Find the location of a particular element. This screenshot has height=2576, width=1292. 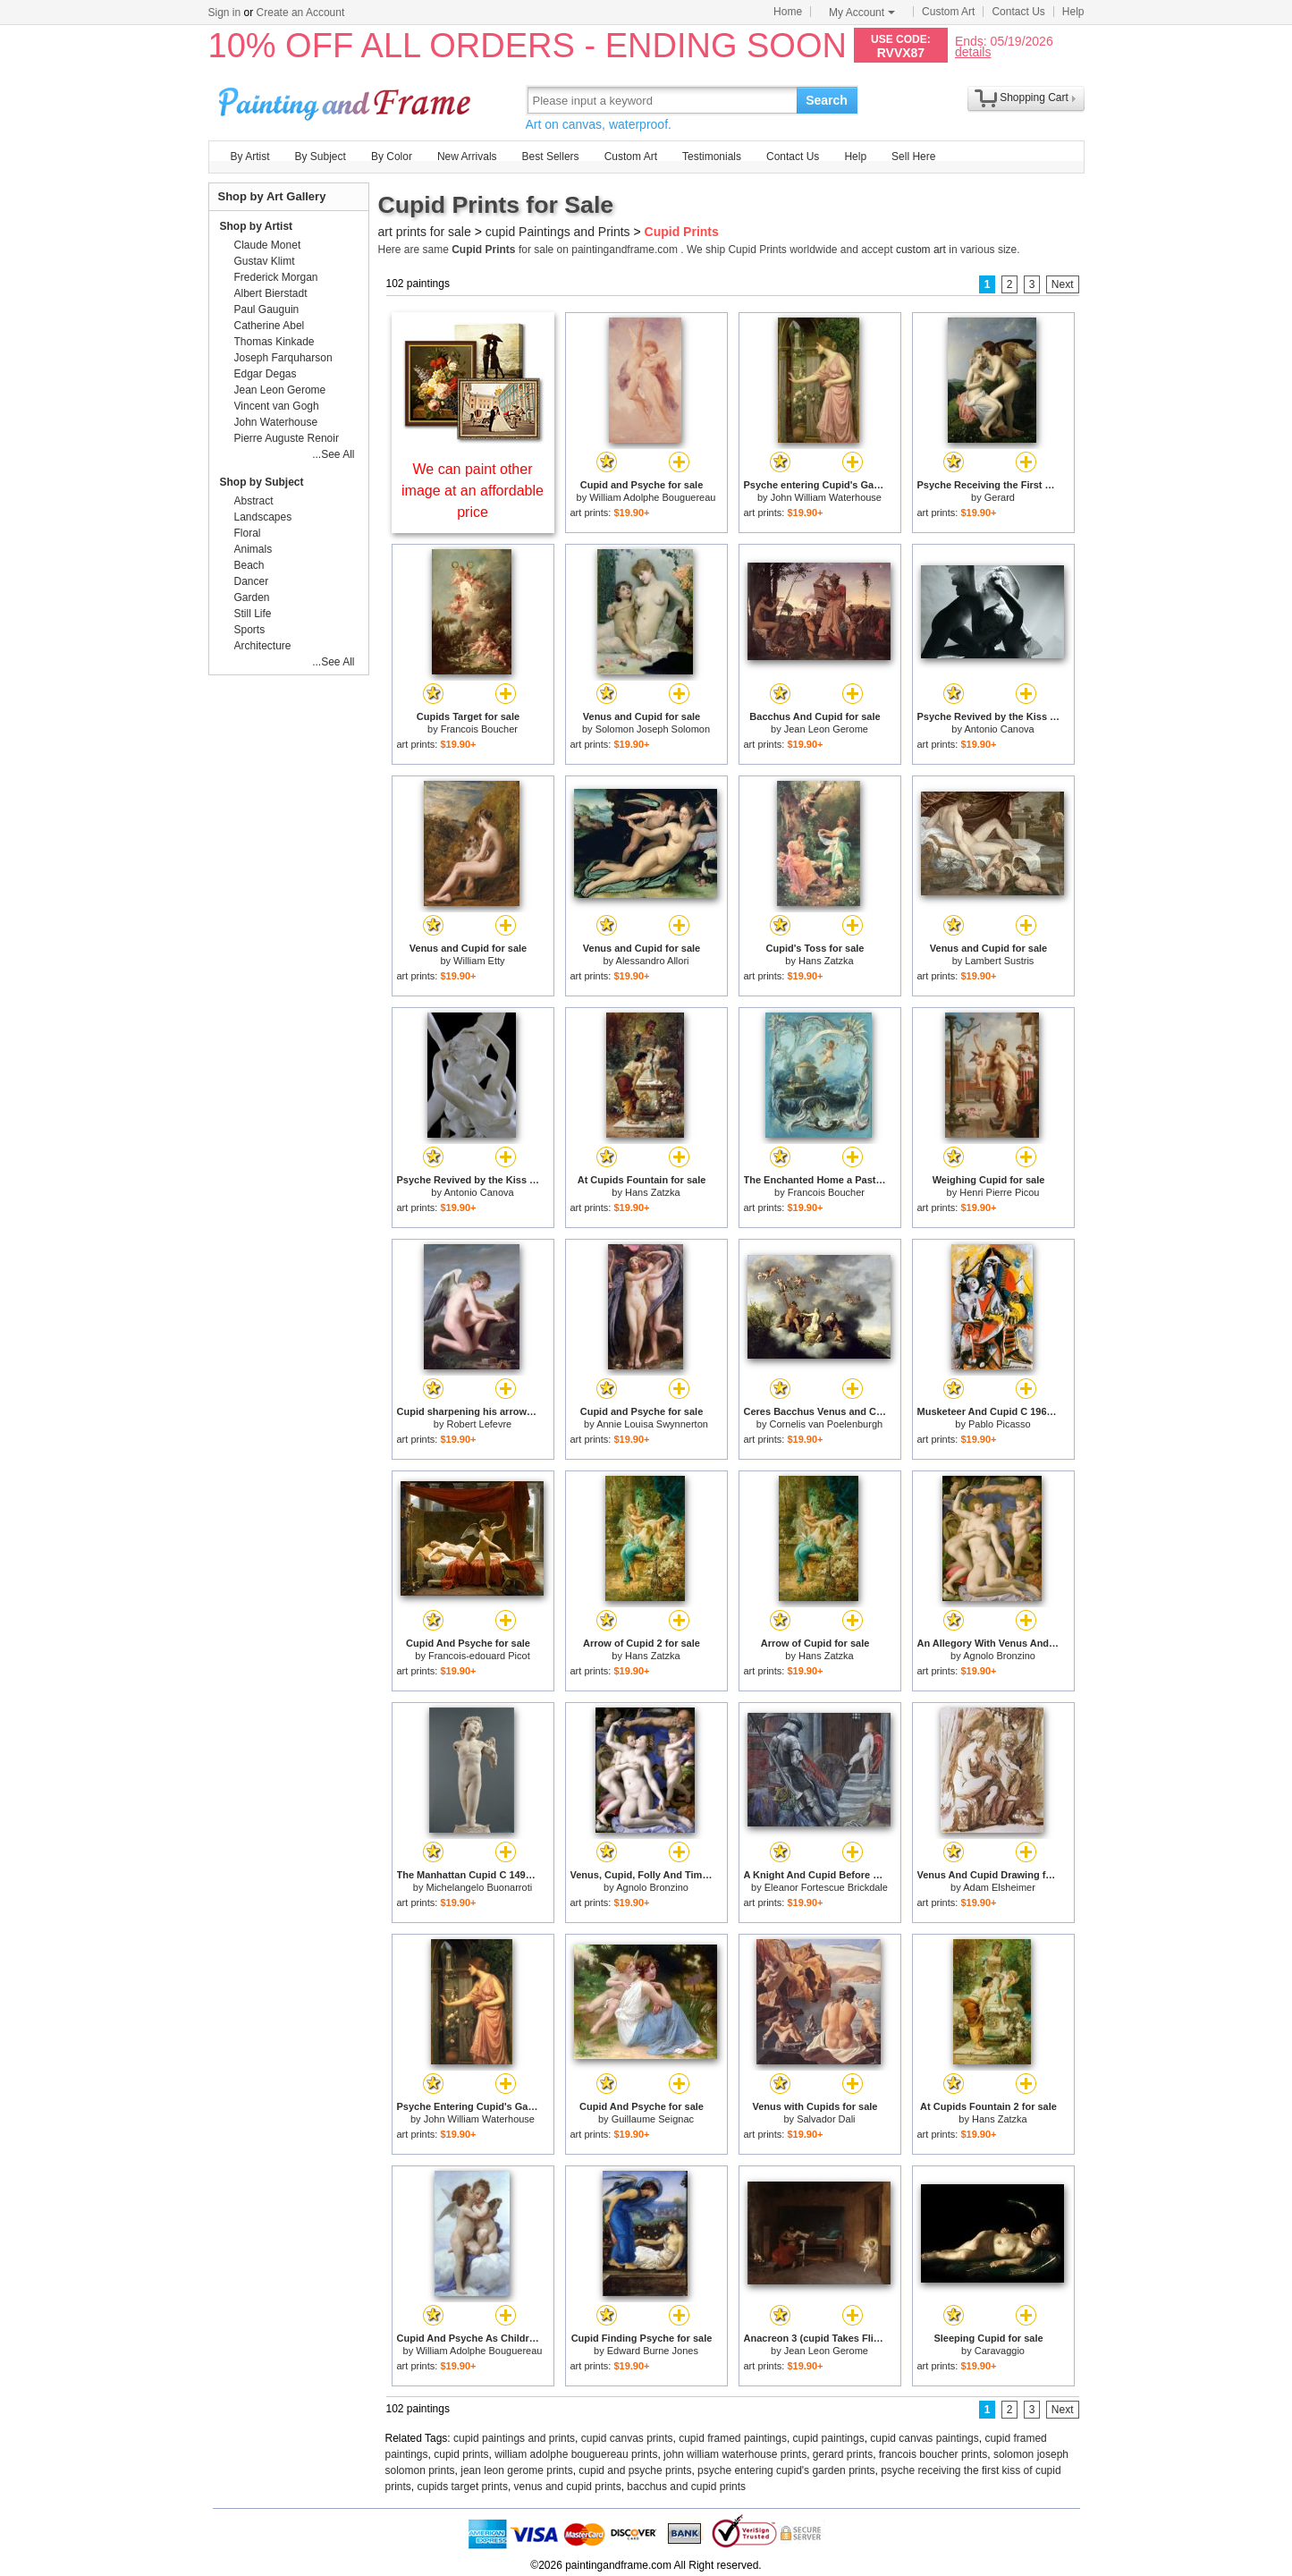

Robert Lefevre is located at coordinates (478, 1424).